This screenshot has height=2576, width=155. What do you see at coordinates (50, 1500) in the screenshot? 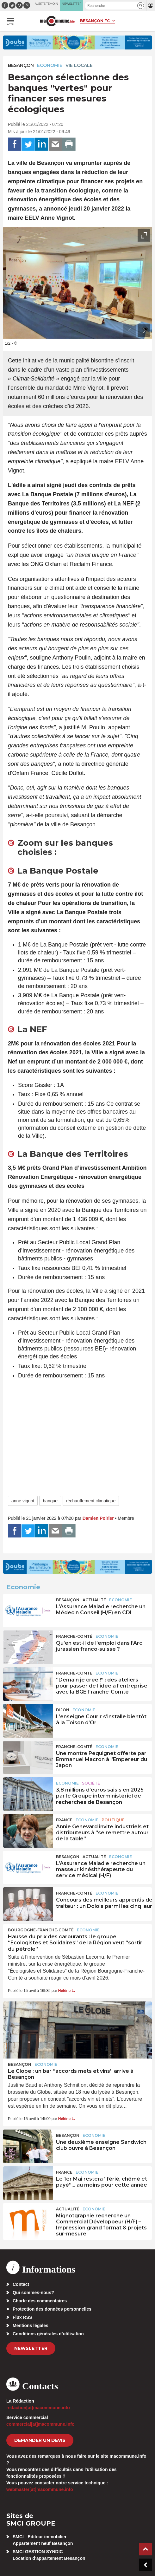
I see `banque` at bounding box center [50, 1500].